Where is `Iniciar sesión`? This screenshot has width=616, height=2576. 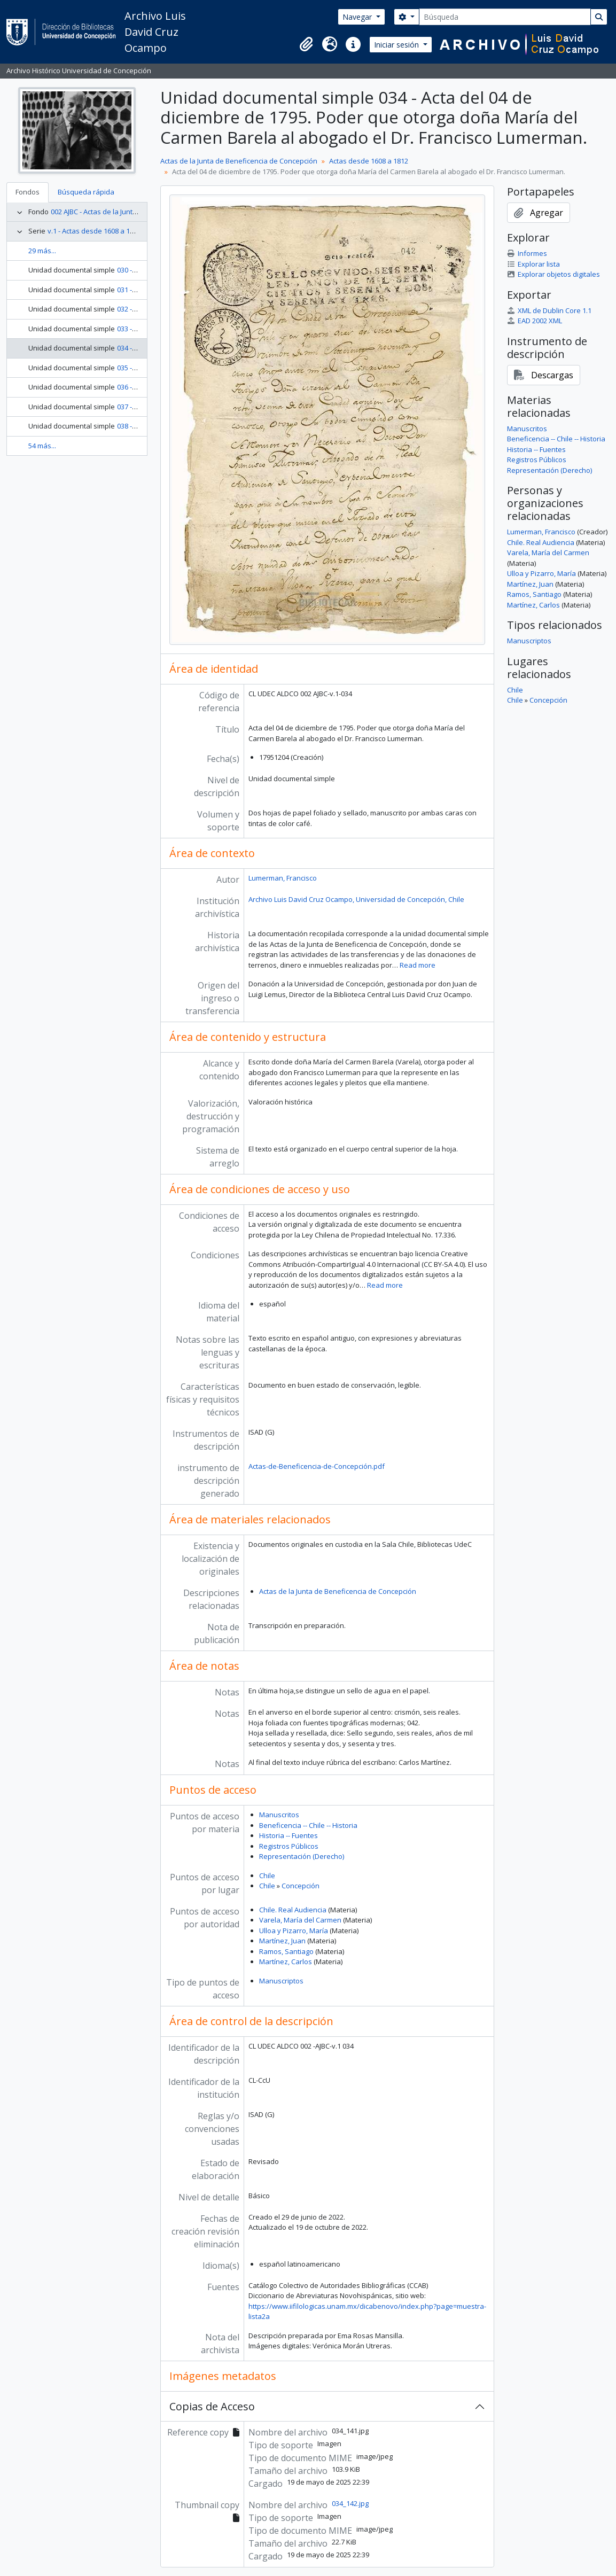
Iniciar sesión is located at coordinates (397, 45).